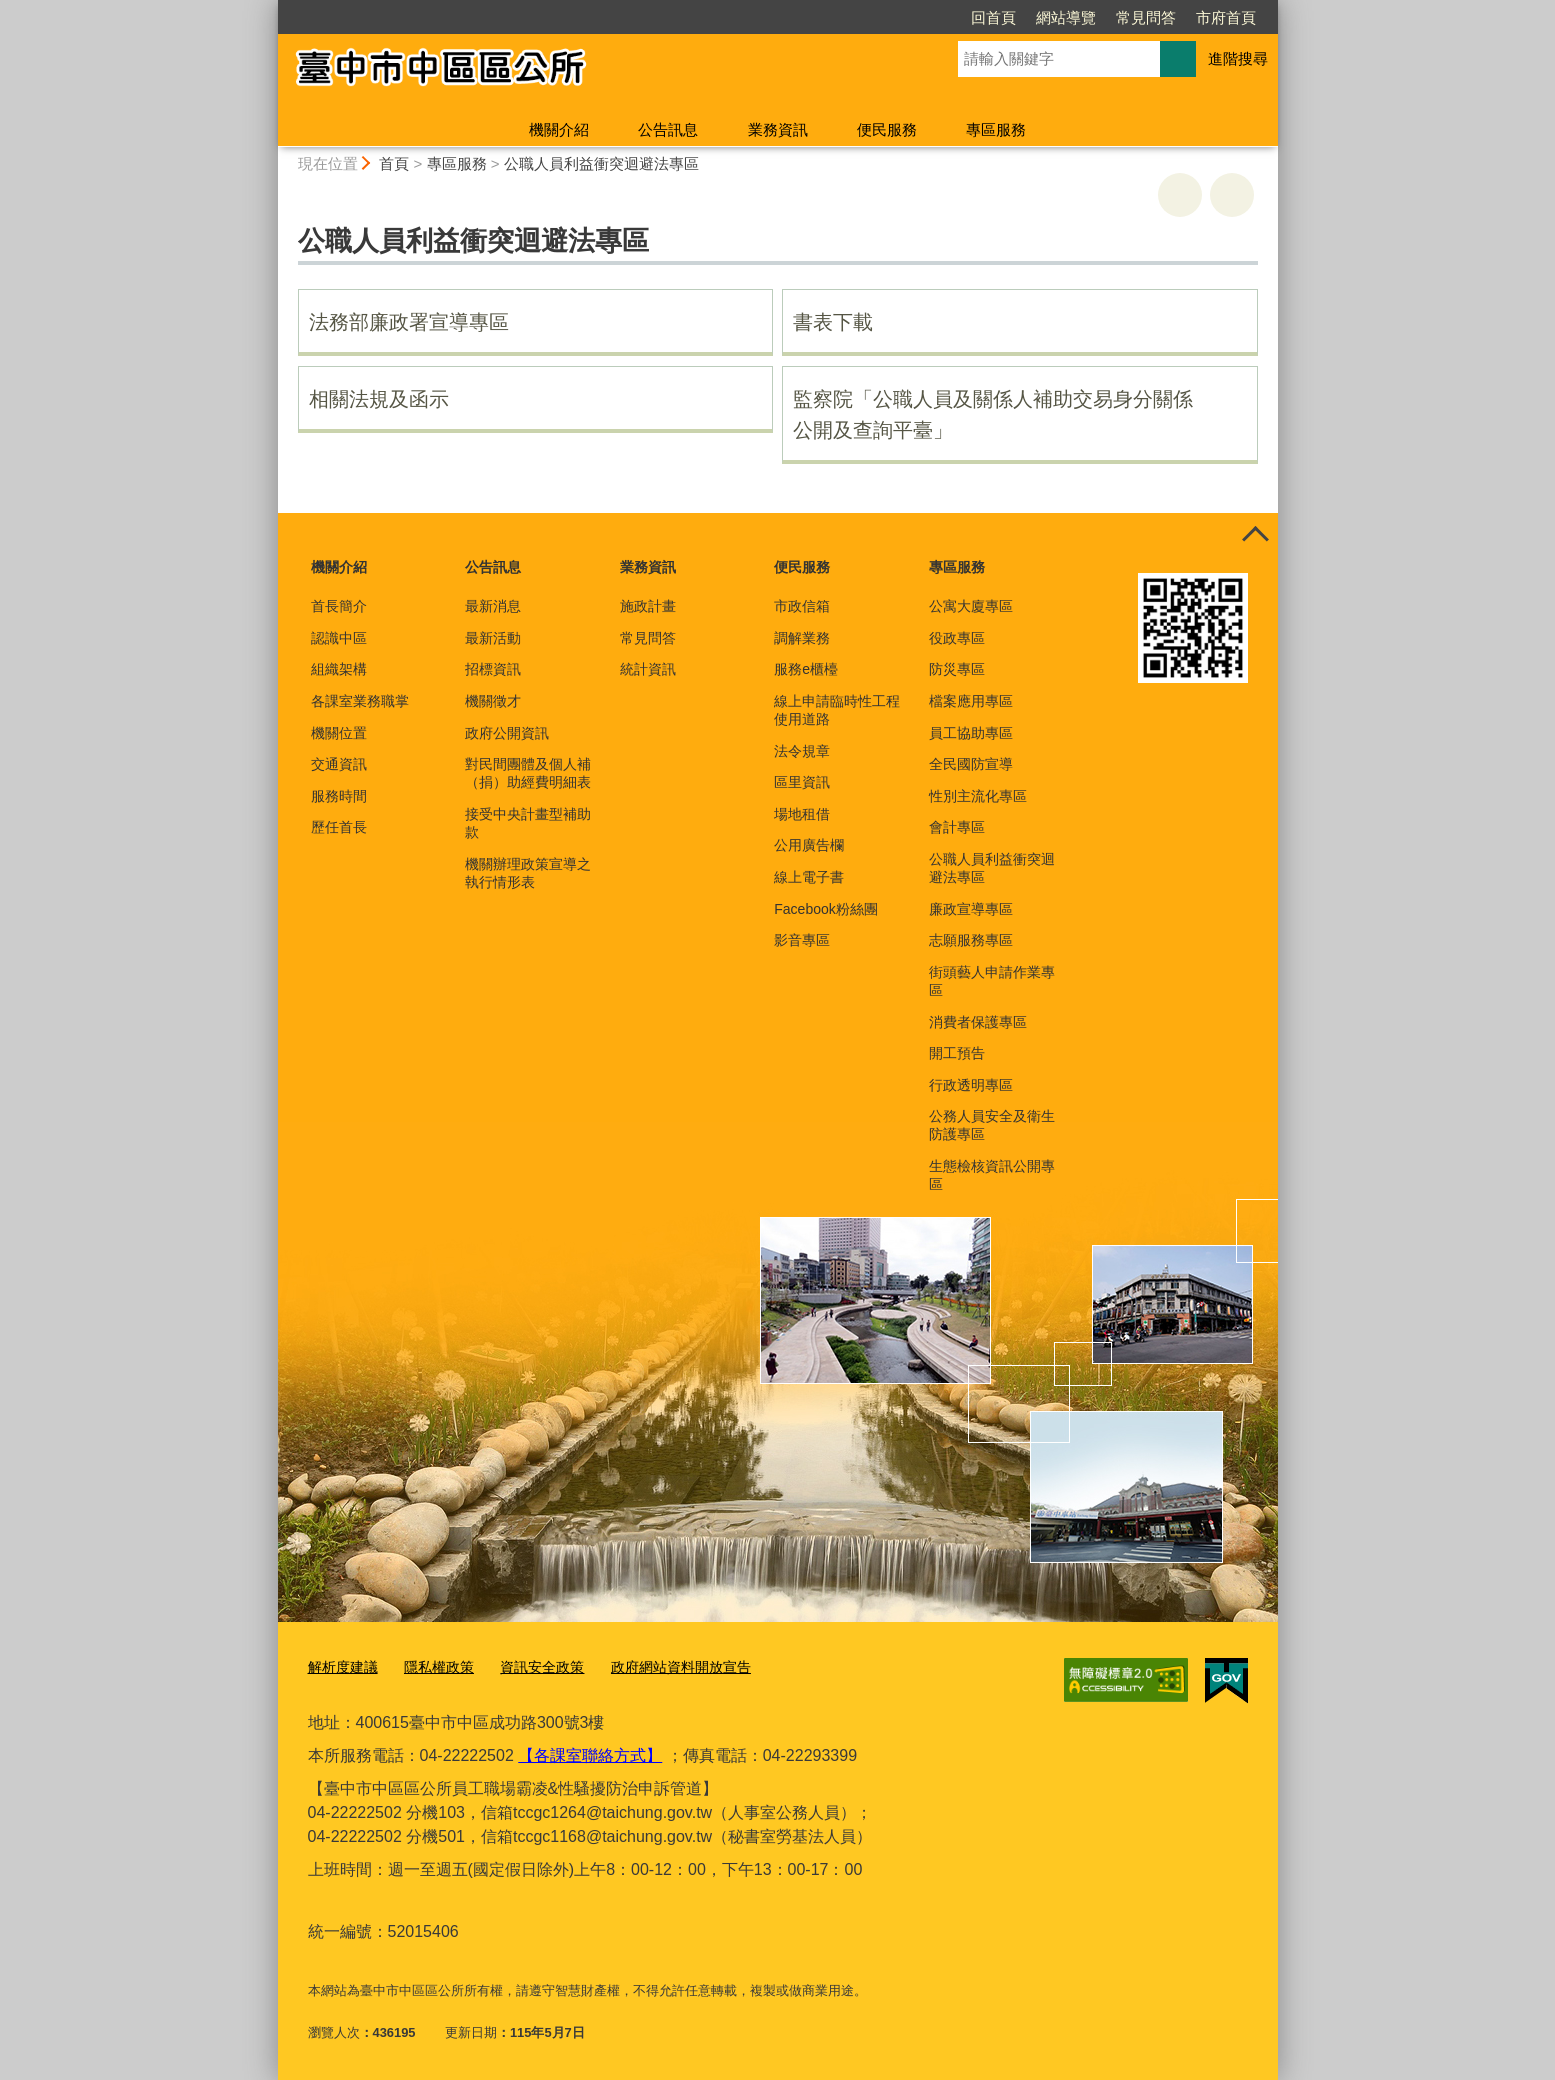  I want to click on 市政信箱, so click(802, 606).